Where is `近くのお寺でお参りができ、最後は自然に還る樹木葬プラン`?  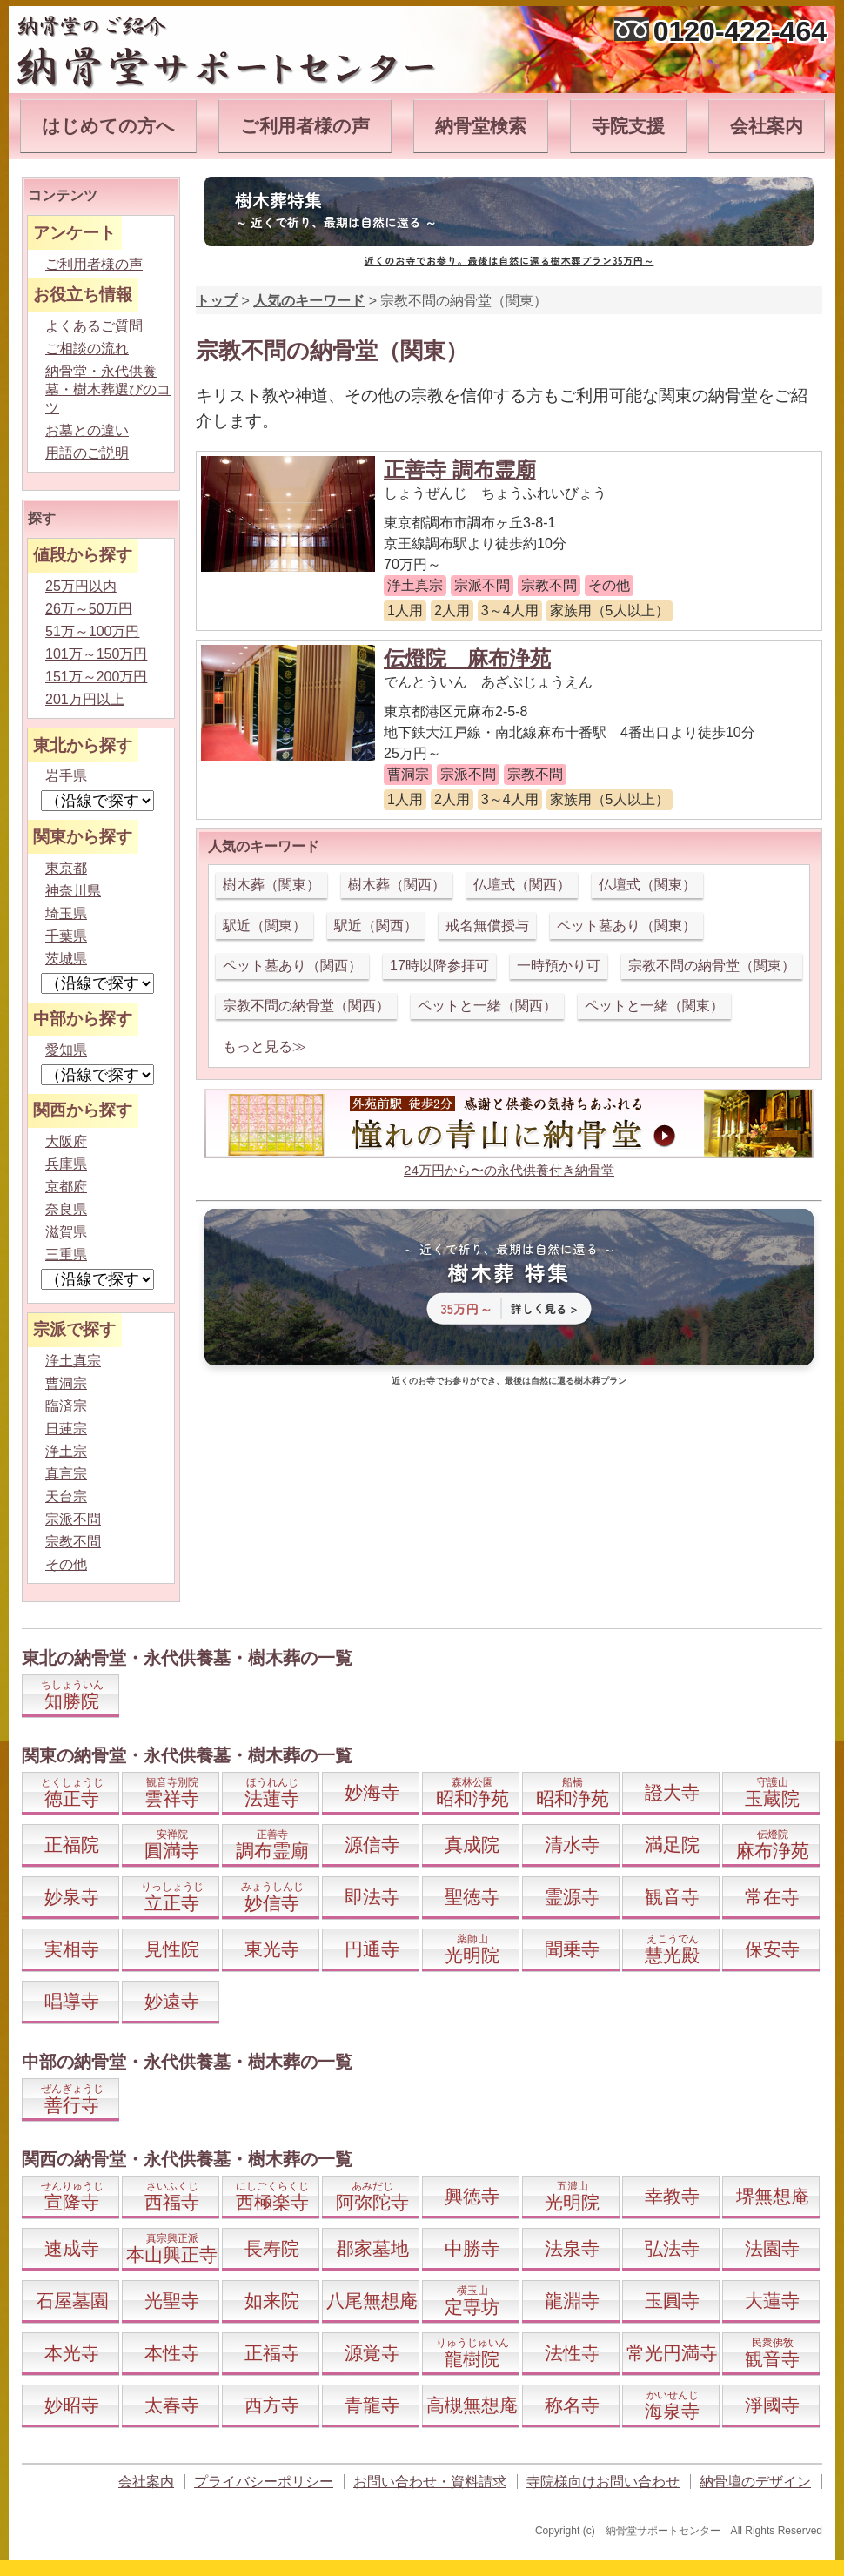 近くのお寺でお参りができ、最後は自然に還る樹木葬プラン is located at coordinates (509, 1380).